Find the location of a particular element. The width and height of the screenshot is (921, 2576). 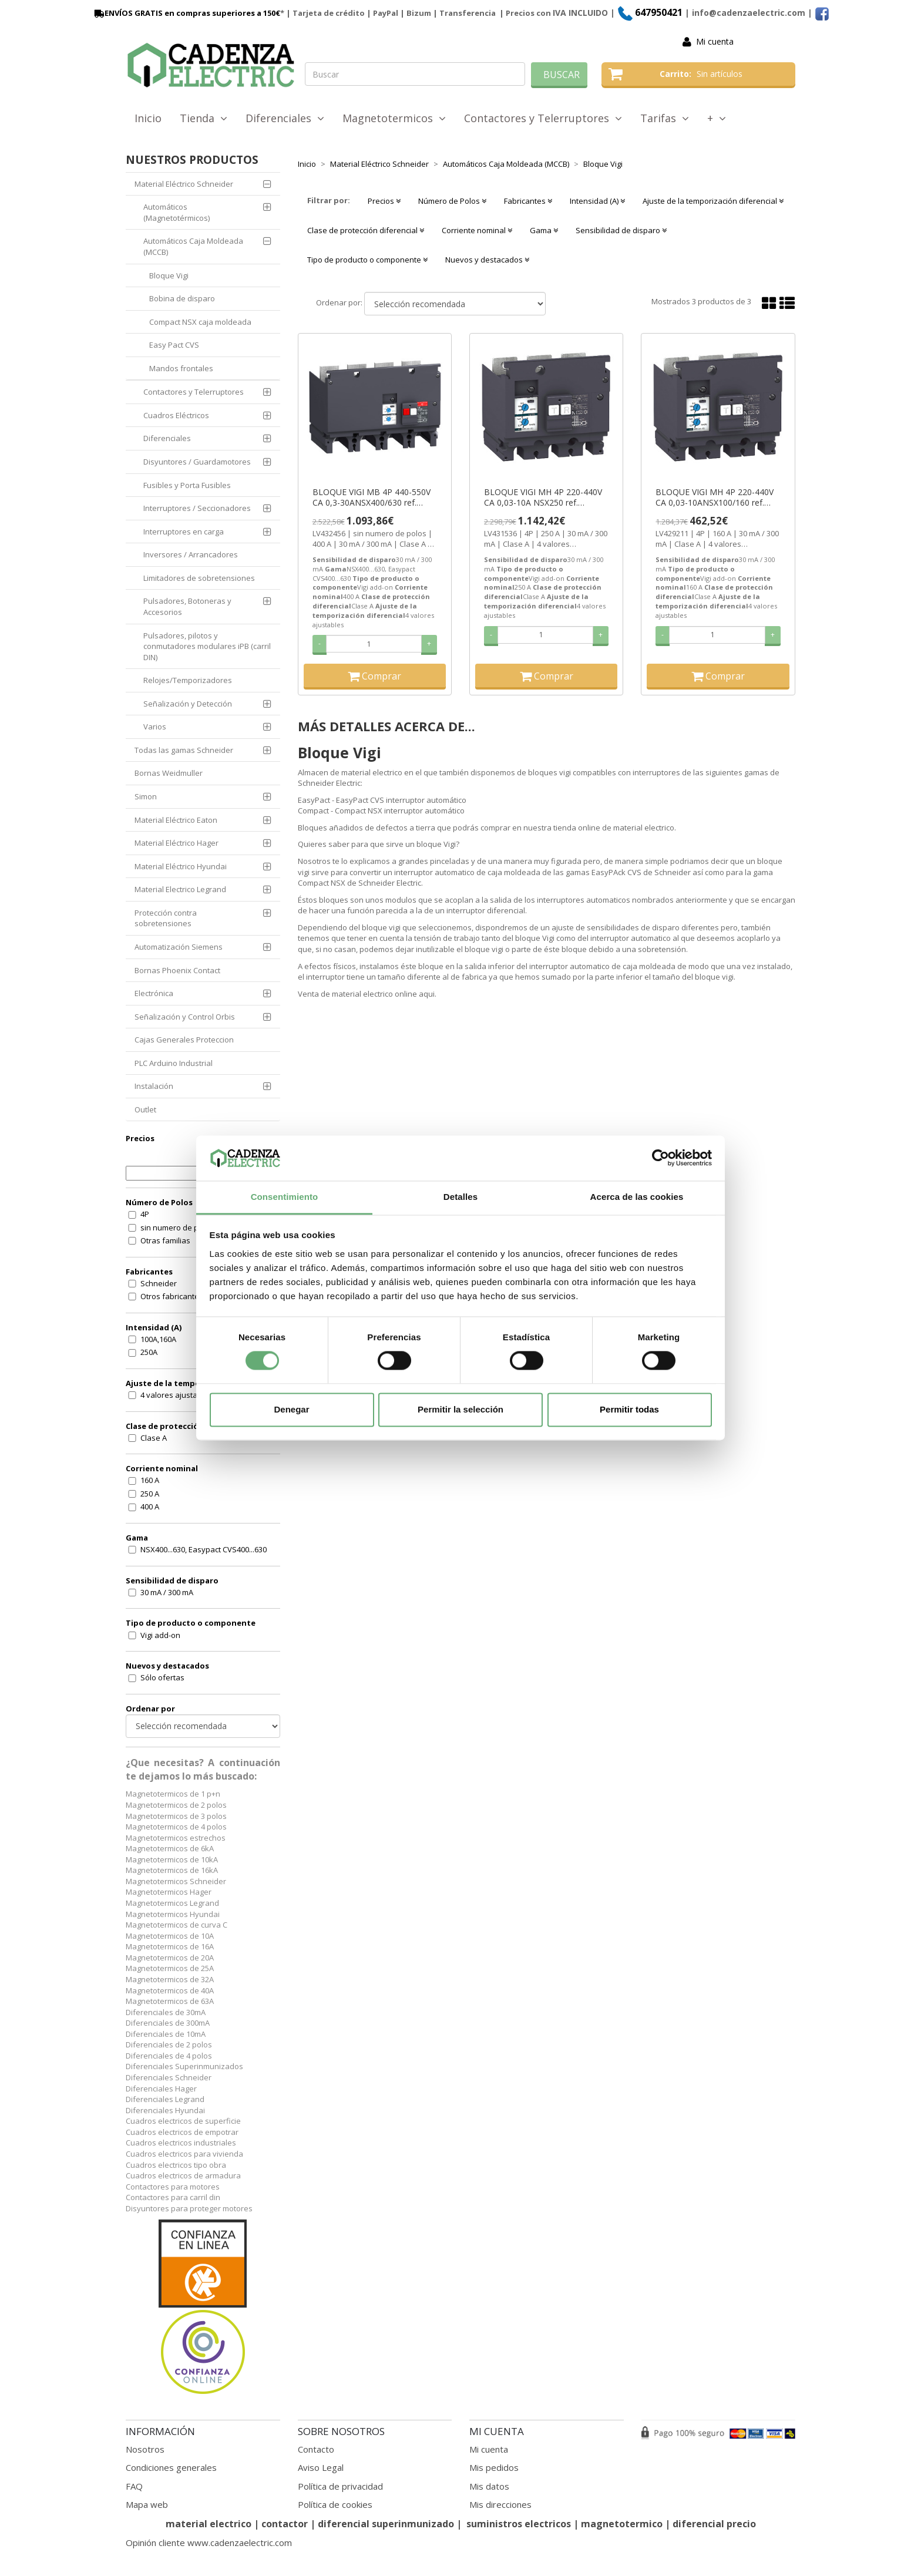

Otras familias is located at coordinates (165, 1240).